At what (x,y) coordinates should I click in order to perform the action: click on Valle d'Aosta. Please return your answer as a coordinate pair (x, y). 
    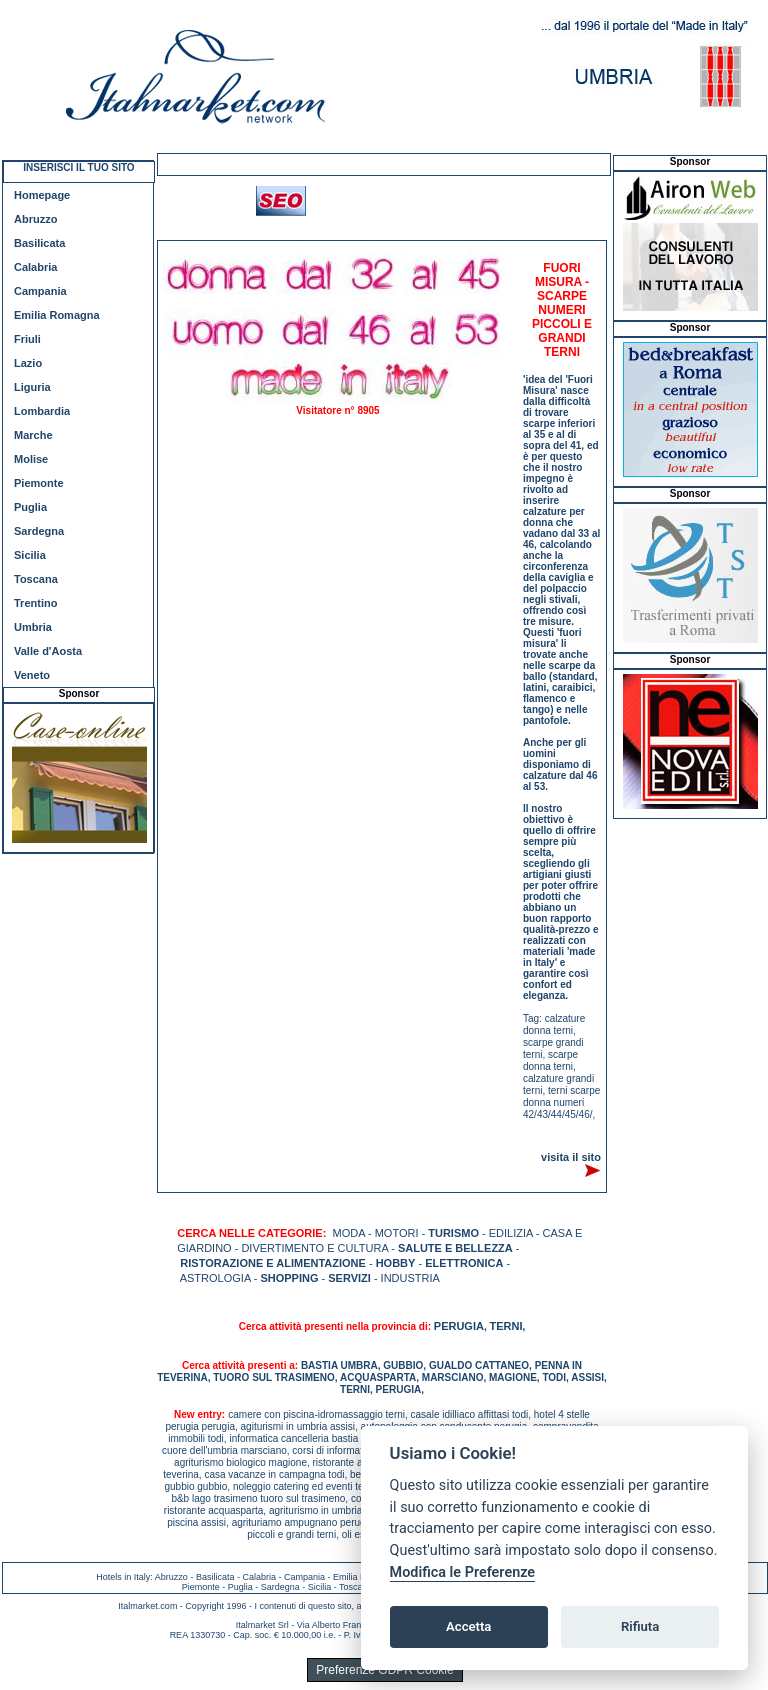
    Looking at the image, I should click on (48, 651).